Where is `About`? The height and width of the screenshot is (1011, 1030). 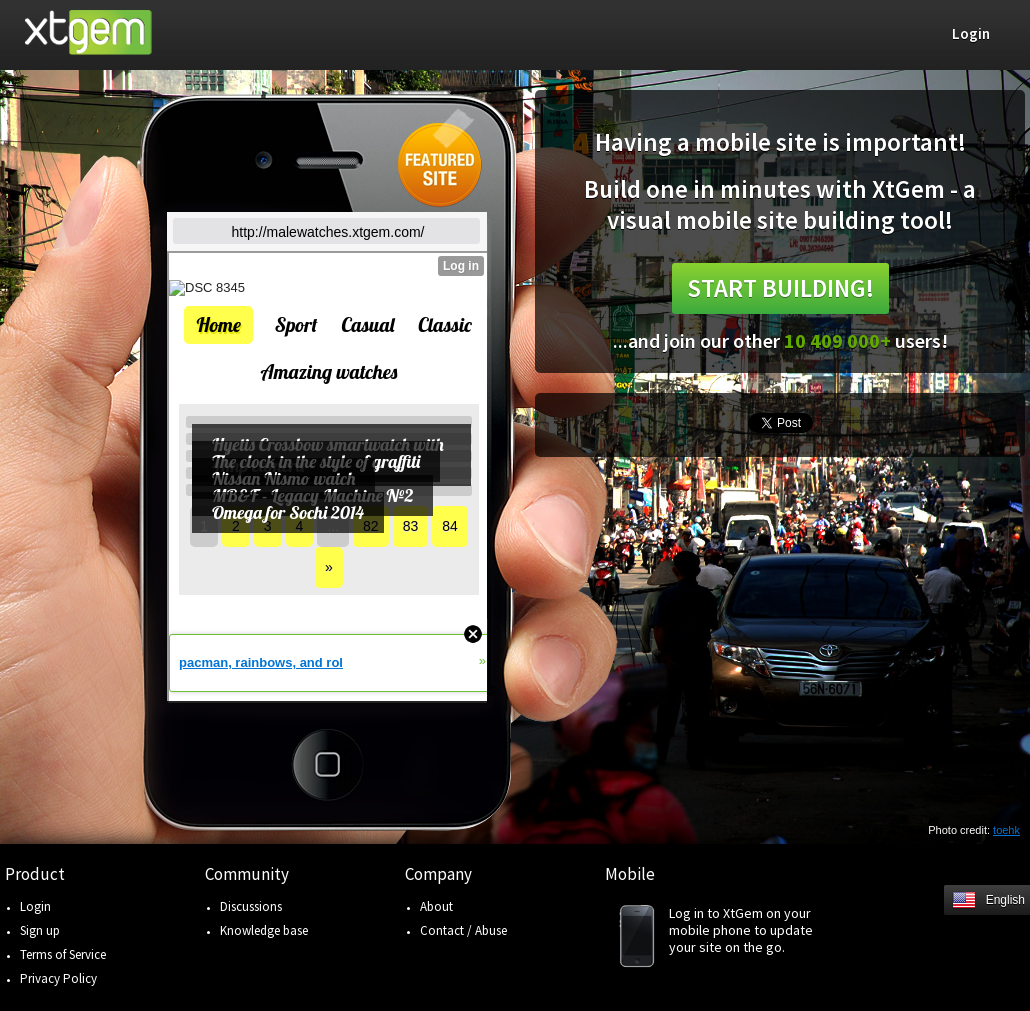 About is located at coordinates (436, 906).